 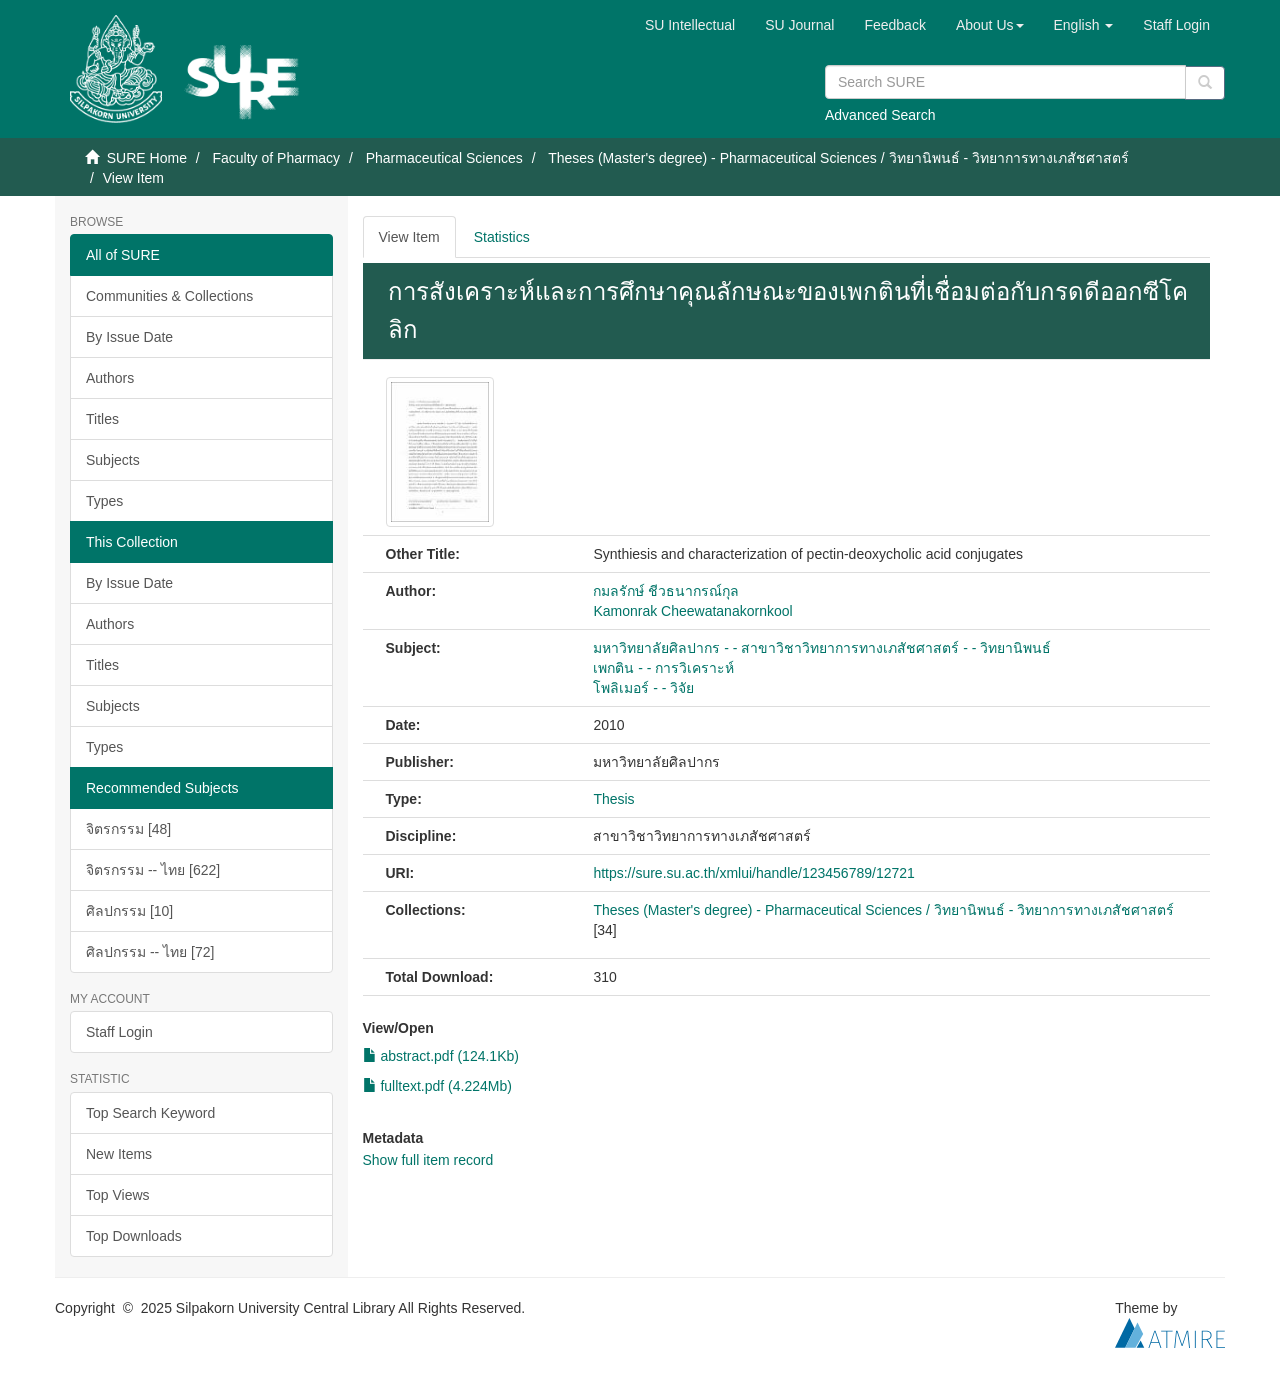 What do you see at coordinates (129, 911) in the screenshot?
I see `ศิลปกรรม [10]` at bounding box center [129, 911].